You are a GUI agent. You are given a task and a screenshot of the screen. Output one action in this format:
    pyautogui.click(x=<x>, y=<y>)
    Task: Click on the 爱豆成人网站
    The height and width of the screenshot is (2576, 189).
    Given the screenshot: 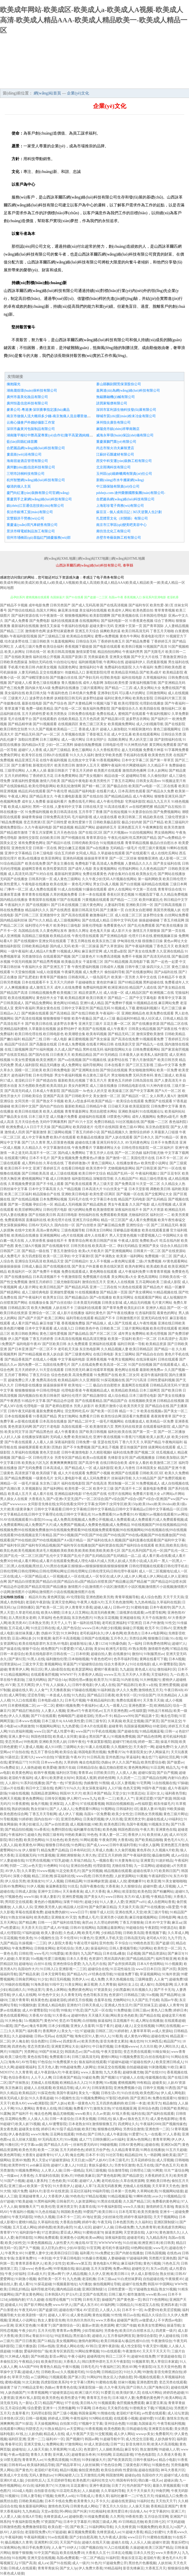 What is the action you would take?
    pyautogui.click(x=70, y=2232)
    